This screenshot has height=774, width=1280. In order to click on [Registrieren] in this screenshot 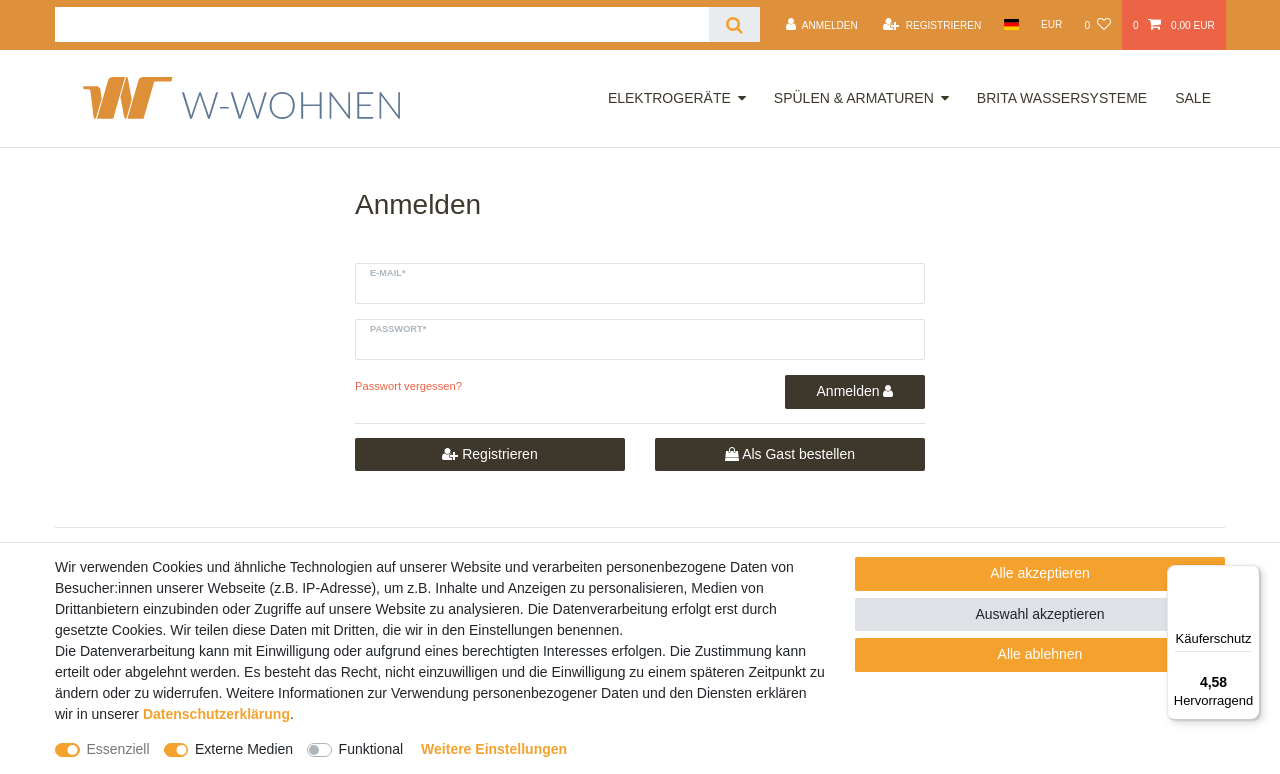, I will do `click(932, 25)`.